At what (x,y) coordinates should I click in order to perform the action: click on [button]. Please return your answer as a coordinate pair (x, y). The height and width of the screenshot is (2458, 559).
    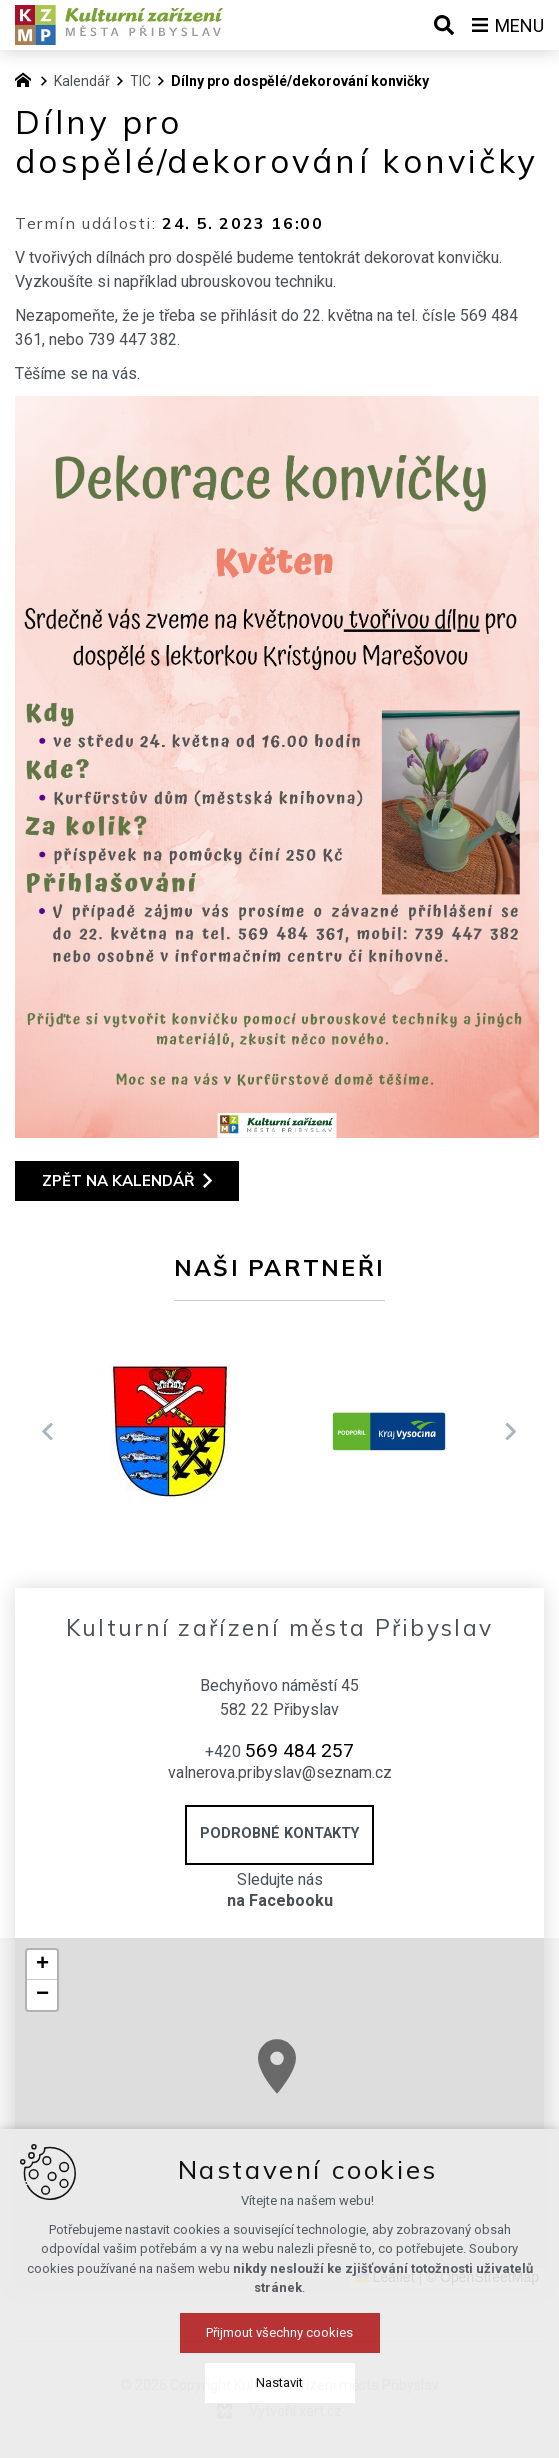
    Looking at the image, I should click on (42, 1965).